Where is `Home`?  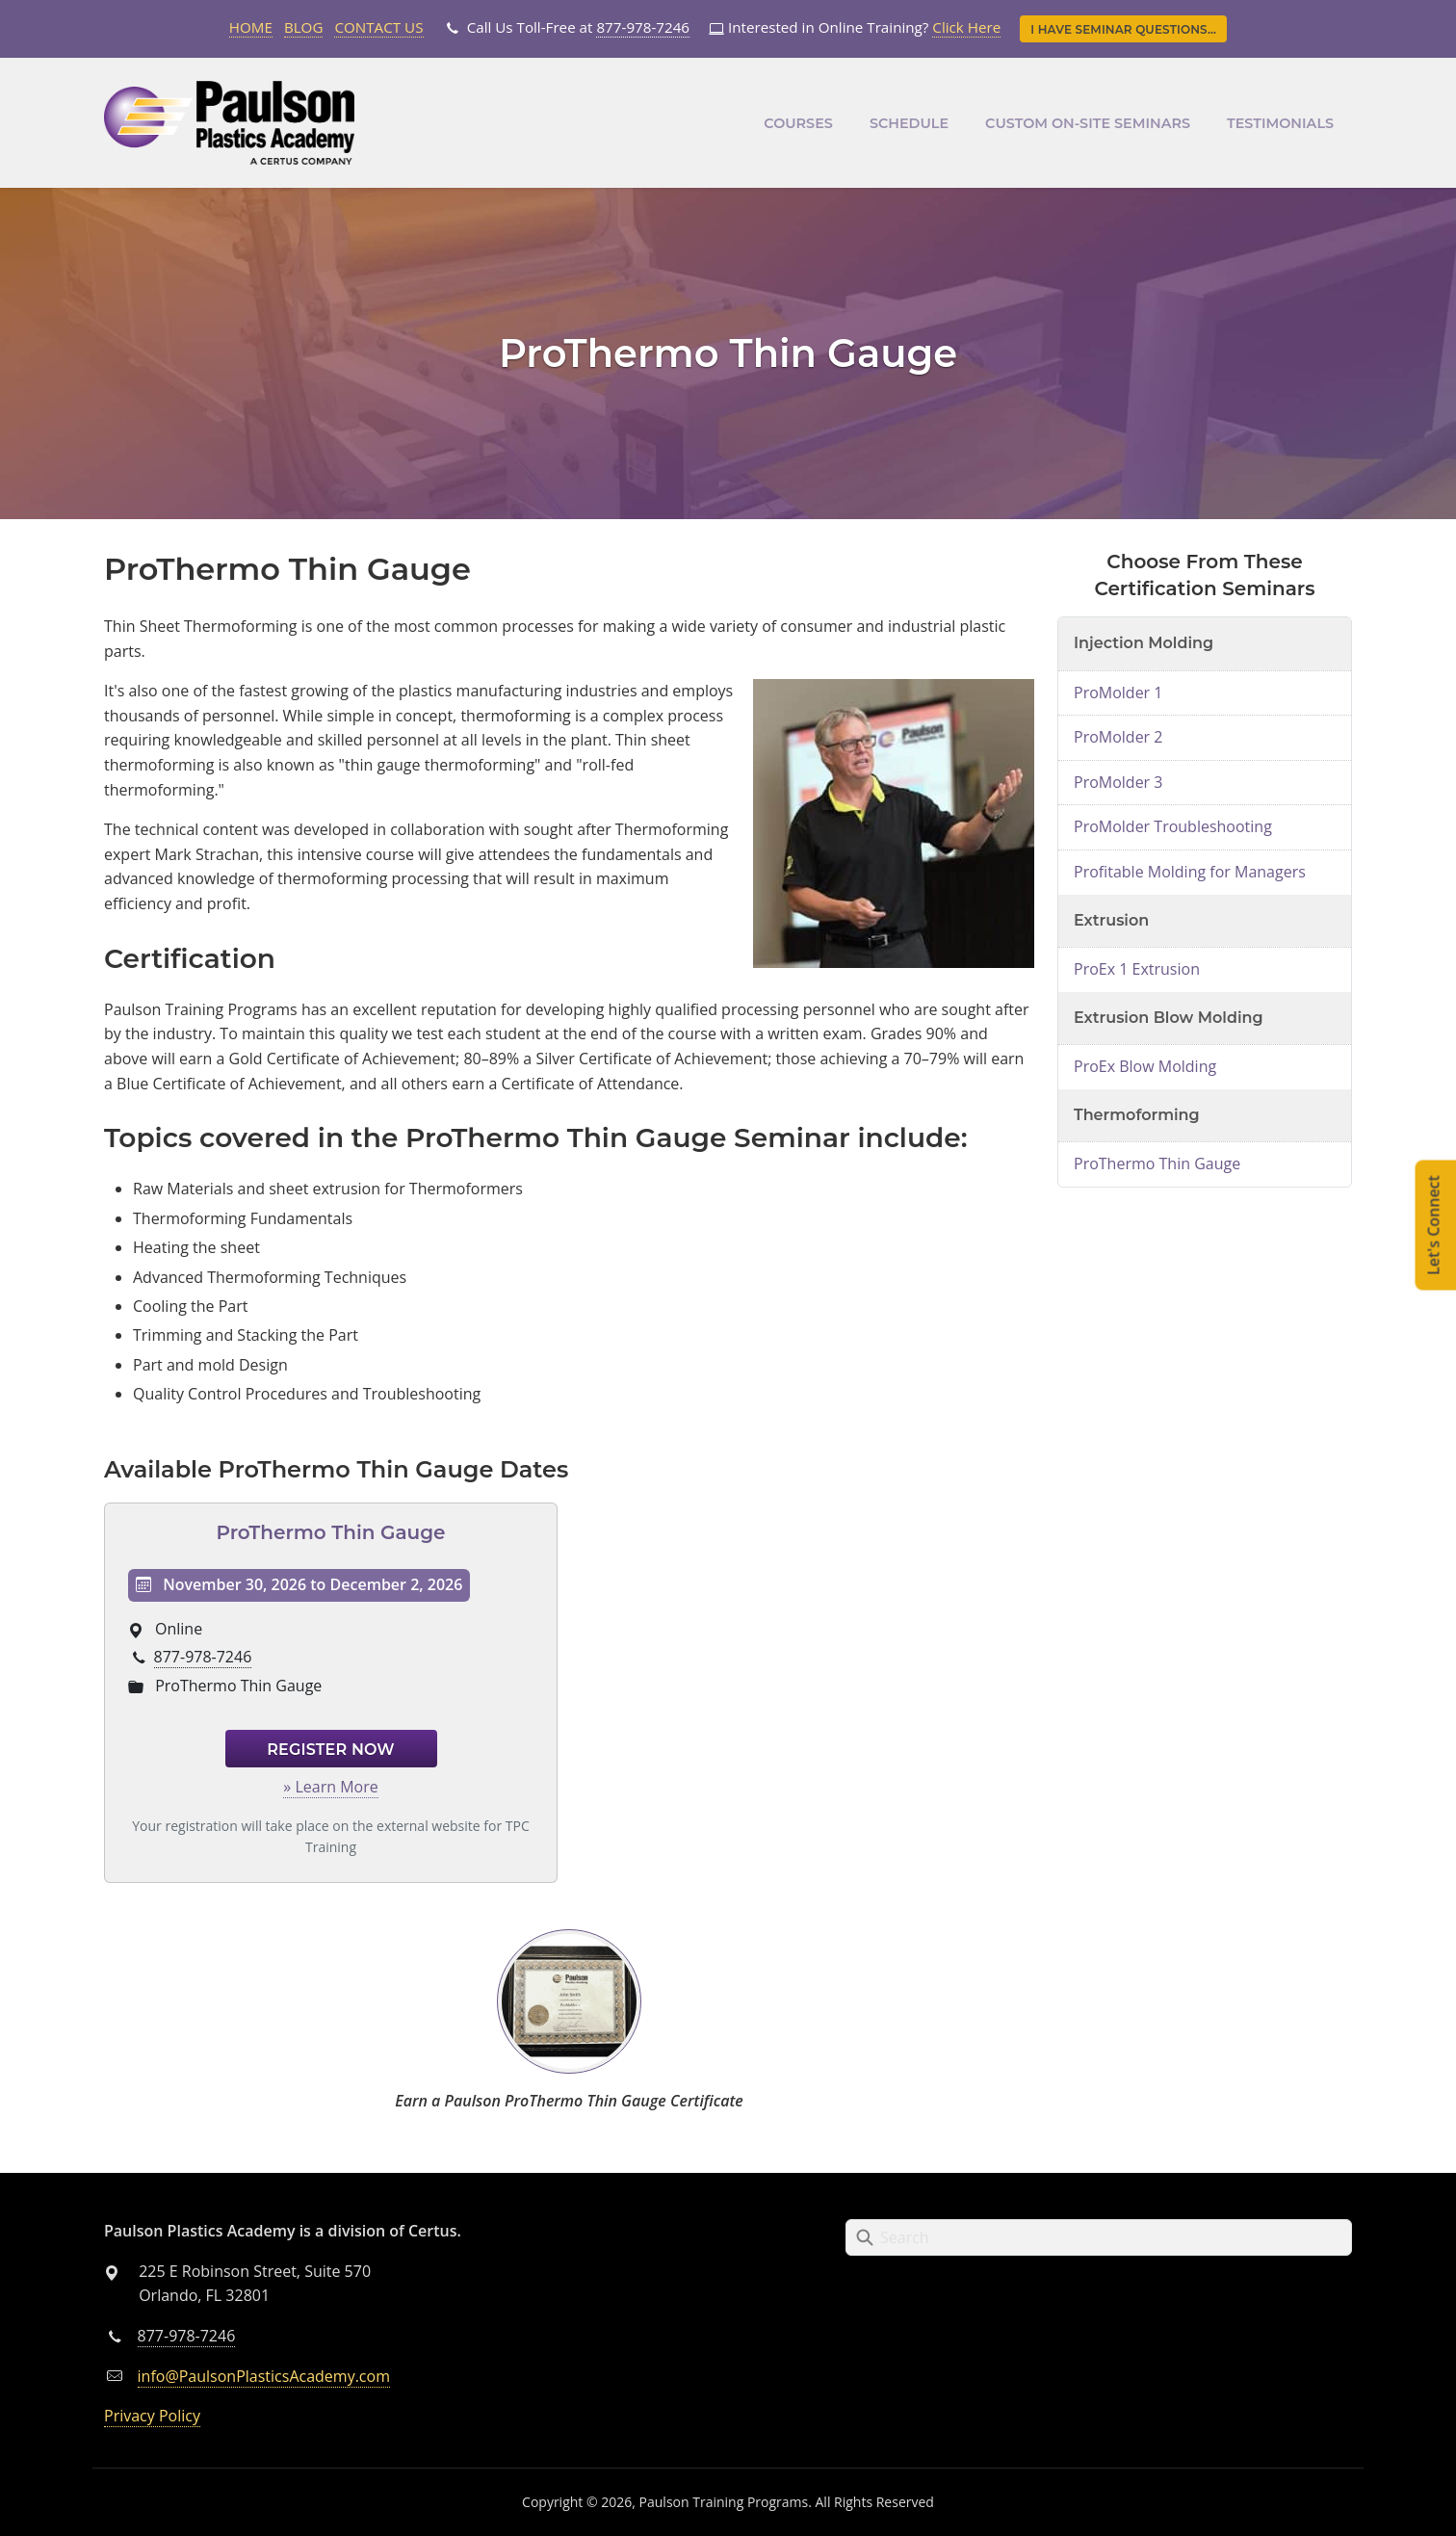 Home is located at coordinates (251, 27).